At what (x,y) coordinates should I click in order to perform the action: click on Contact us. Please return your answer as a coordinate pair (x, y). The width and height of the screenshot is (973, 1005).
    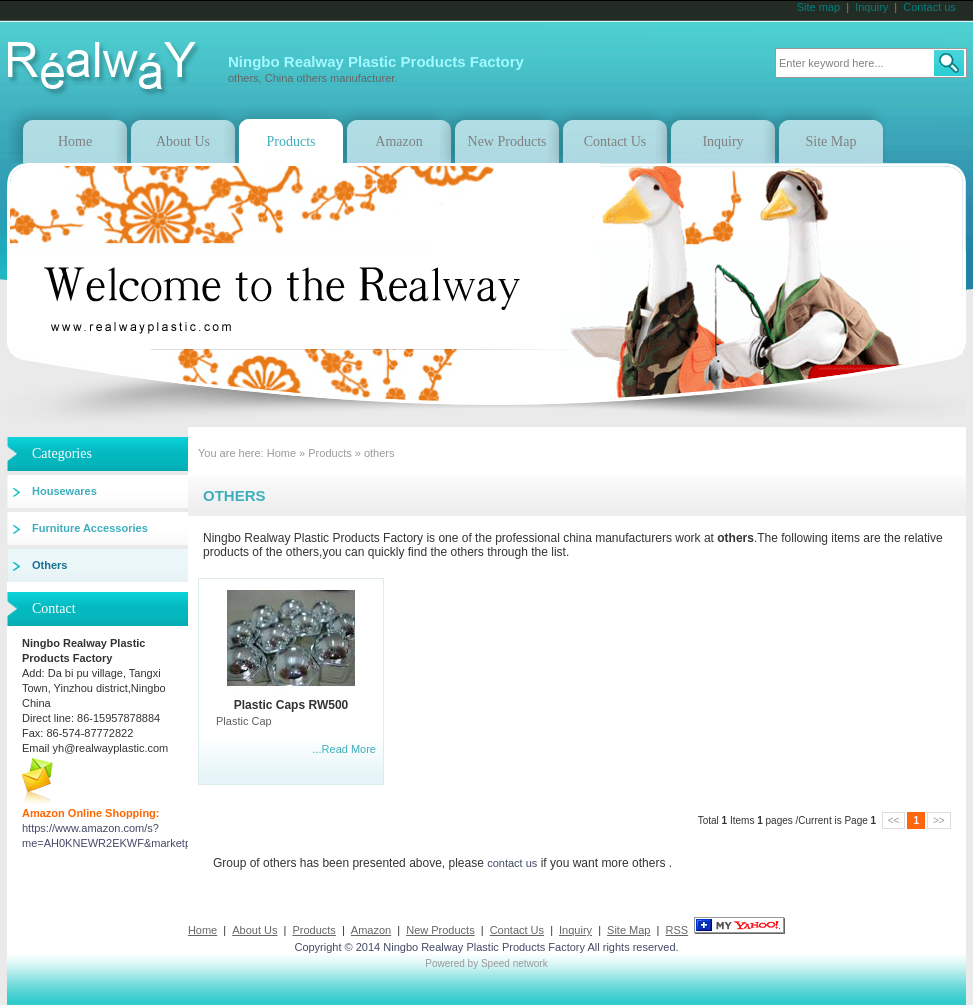
    Looking at the image, I should click on (929, 7).